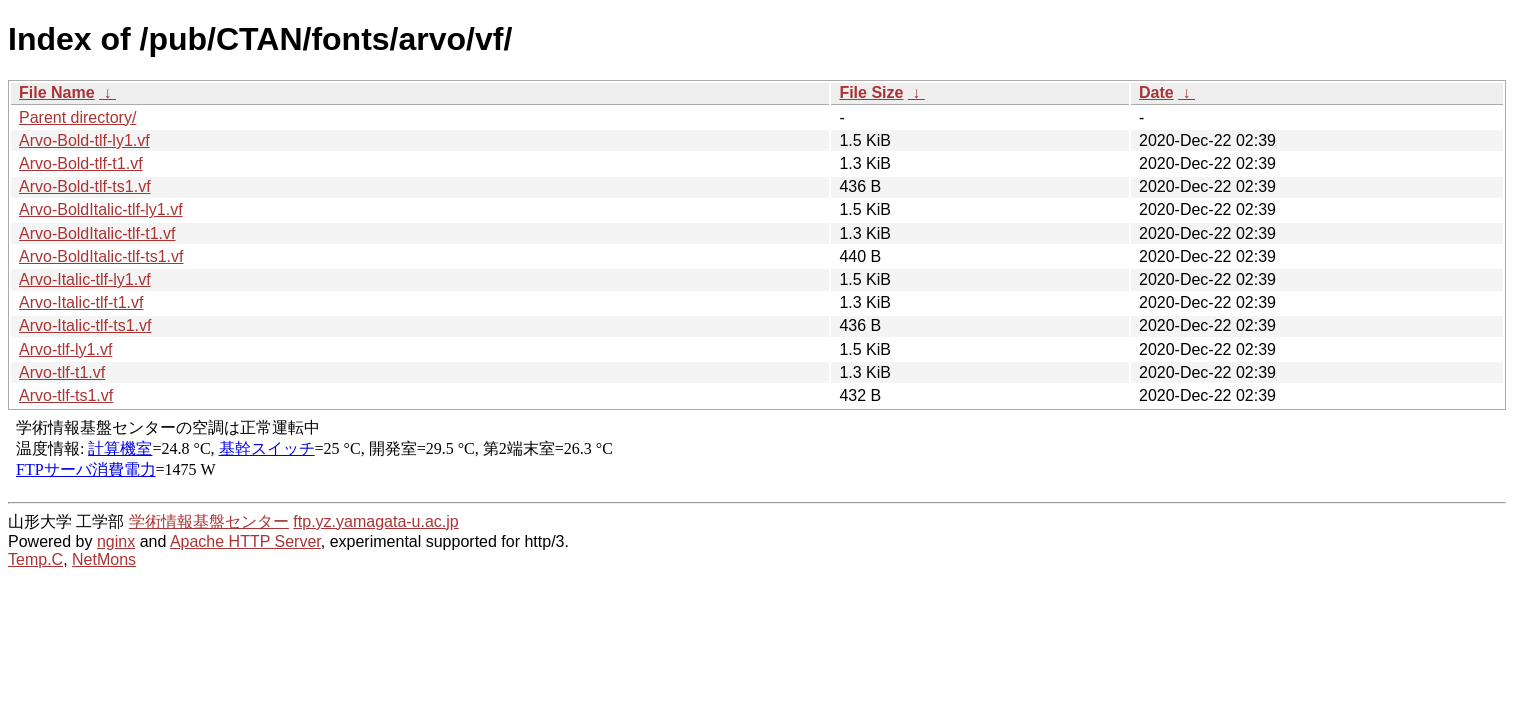 This screenshot has height=720, width=1514. I want to click on File Size, so click(871, 92).